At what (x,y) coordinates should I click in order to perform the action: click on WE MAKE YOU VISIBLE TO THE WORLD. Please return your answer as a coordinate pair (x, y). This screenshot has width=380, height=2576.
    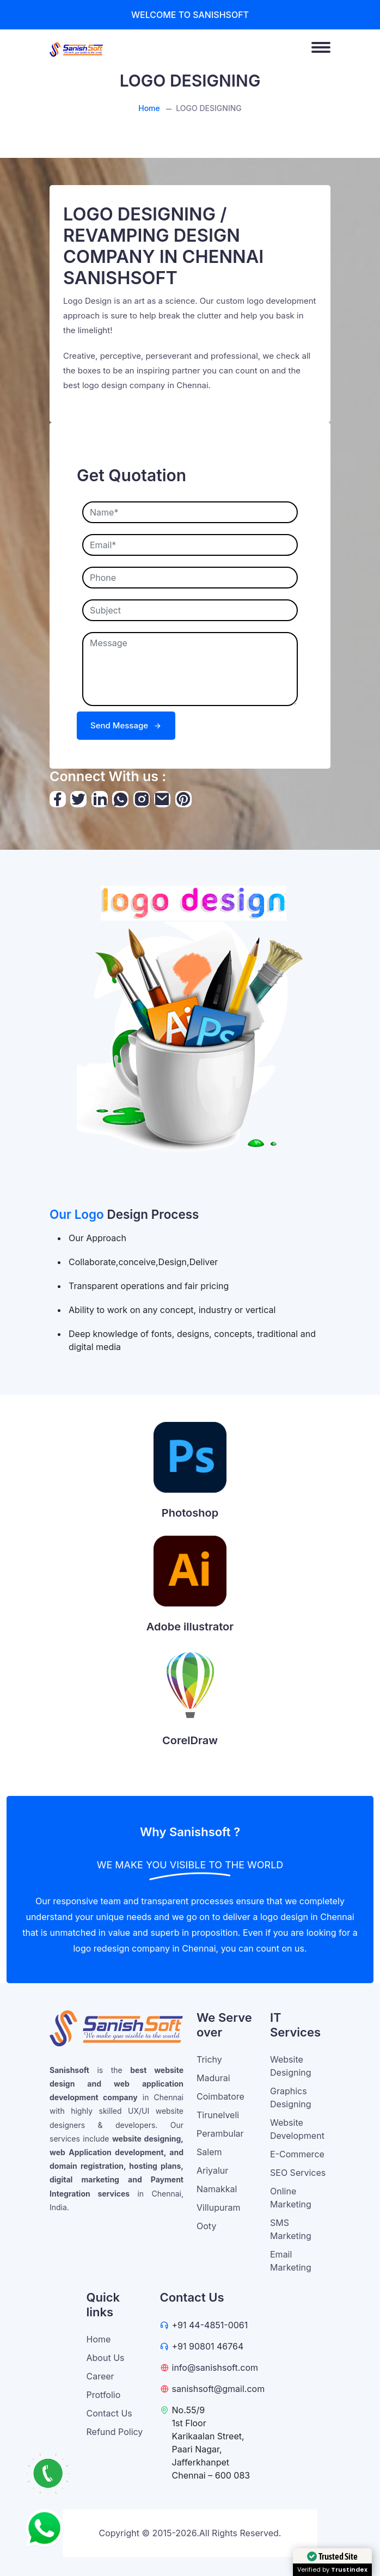
    Looking at the image, I should click on (190, 1864).